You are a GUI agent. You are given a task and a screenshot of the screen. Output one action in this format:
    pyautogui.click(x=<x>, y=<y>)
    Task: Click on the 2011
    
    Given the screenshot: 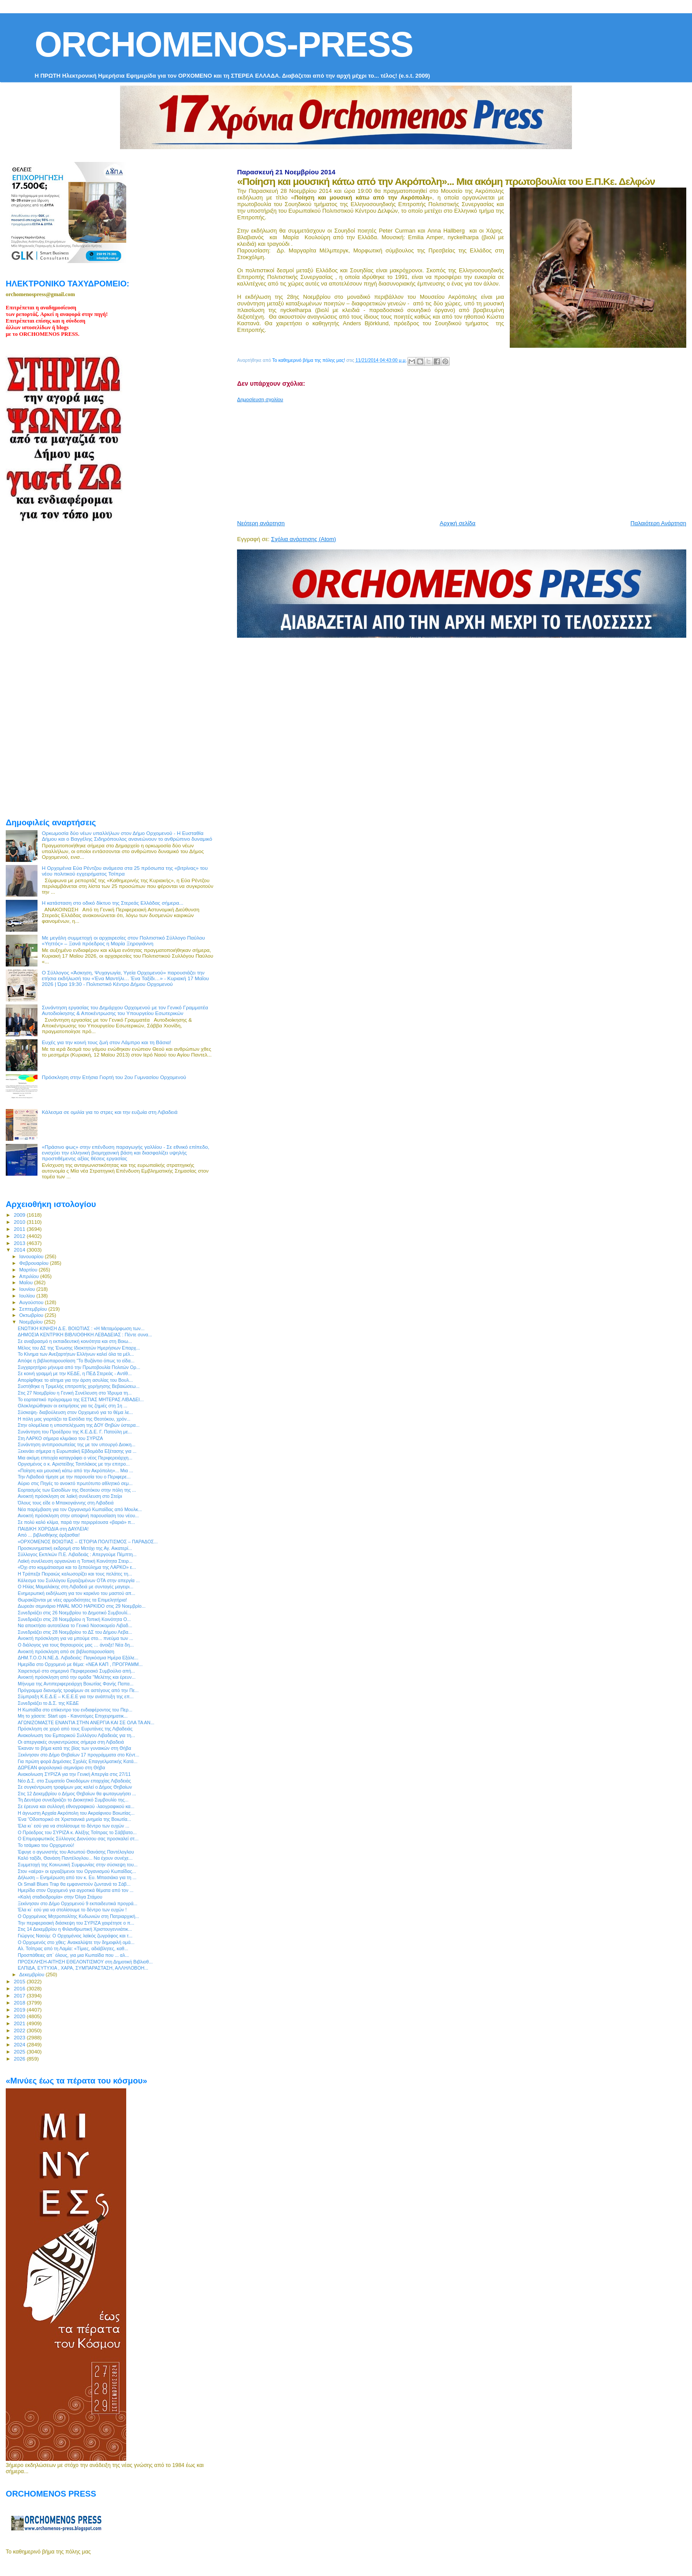 What is the action you would take?
    pyautogui.click(x=20, y=1229)
    